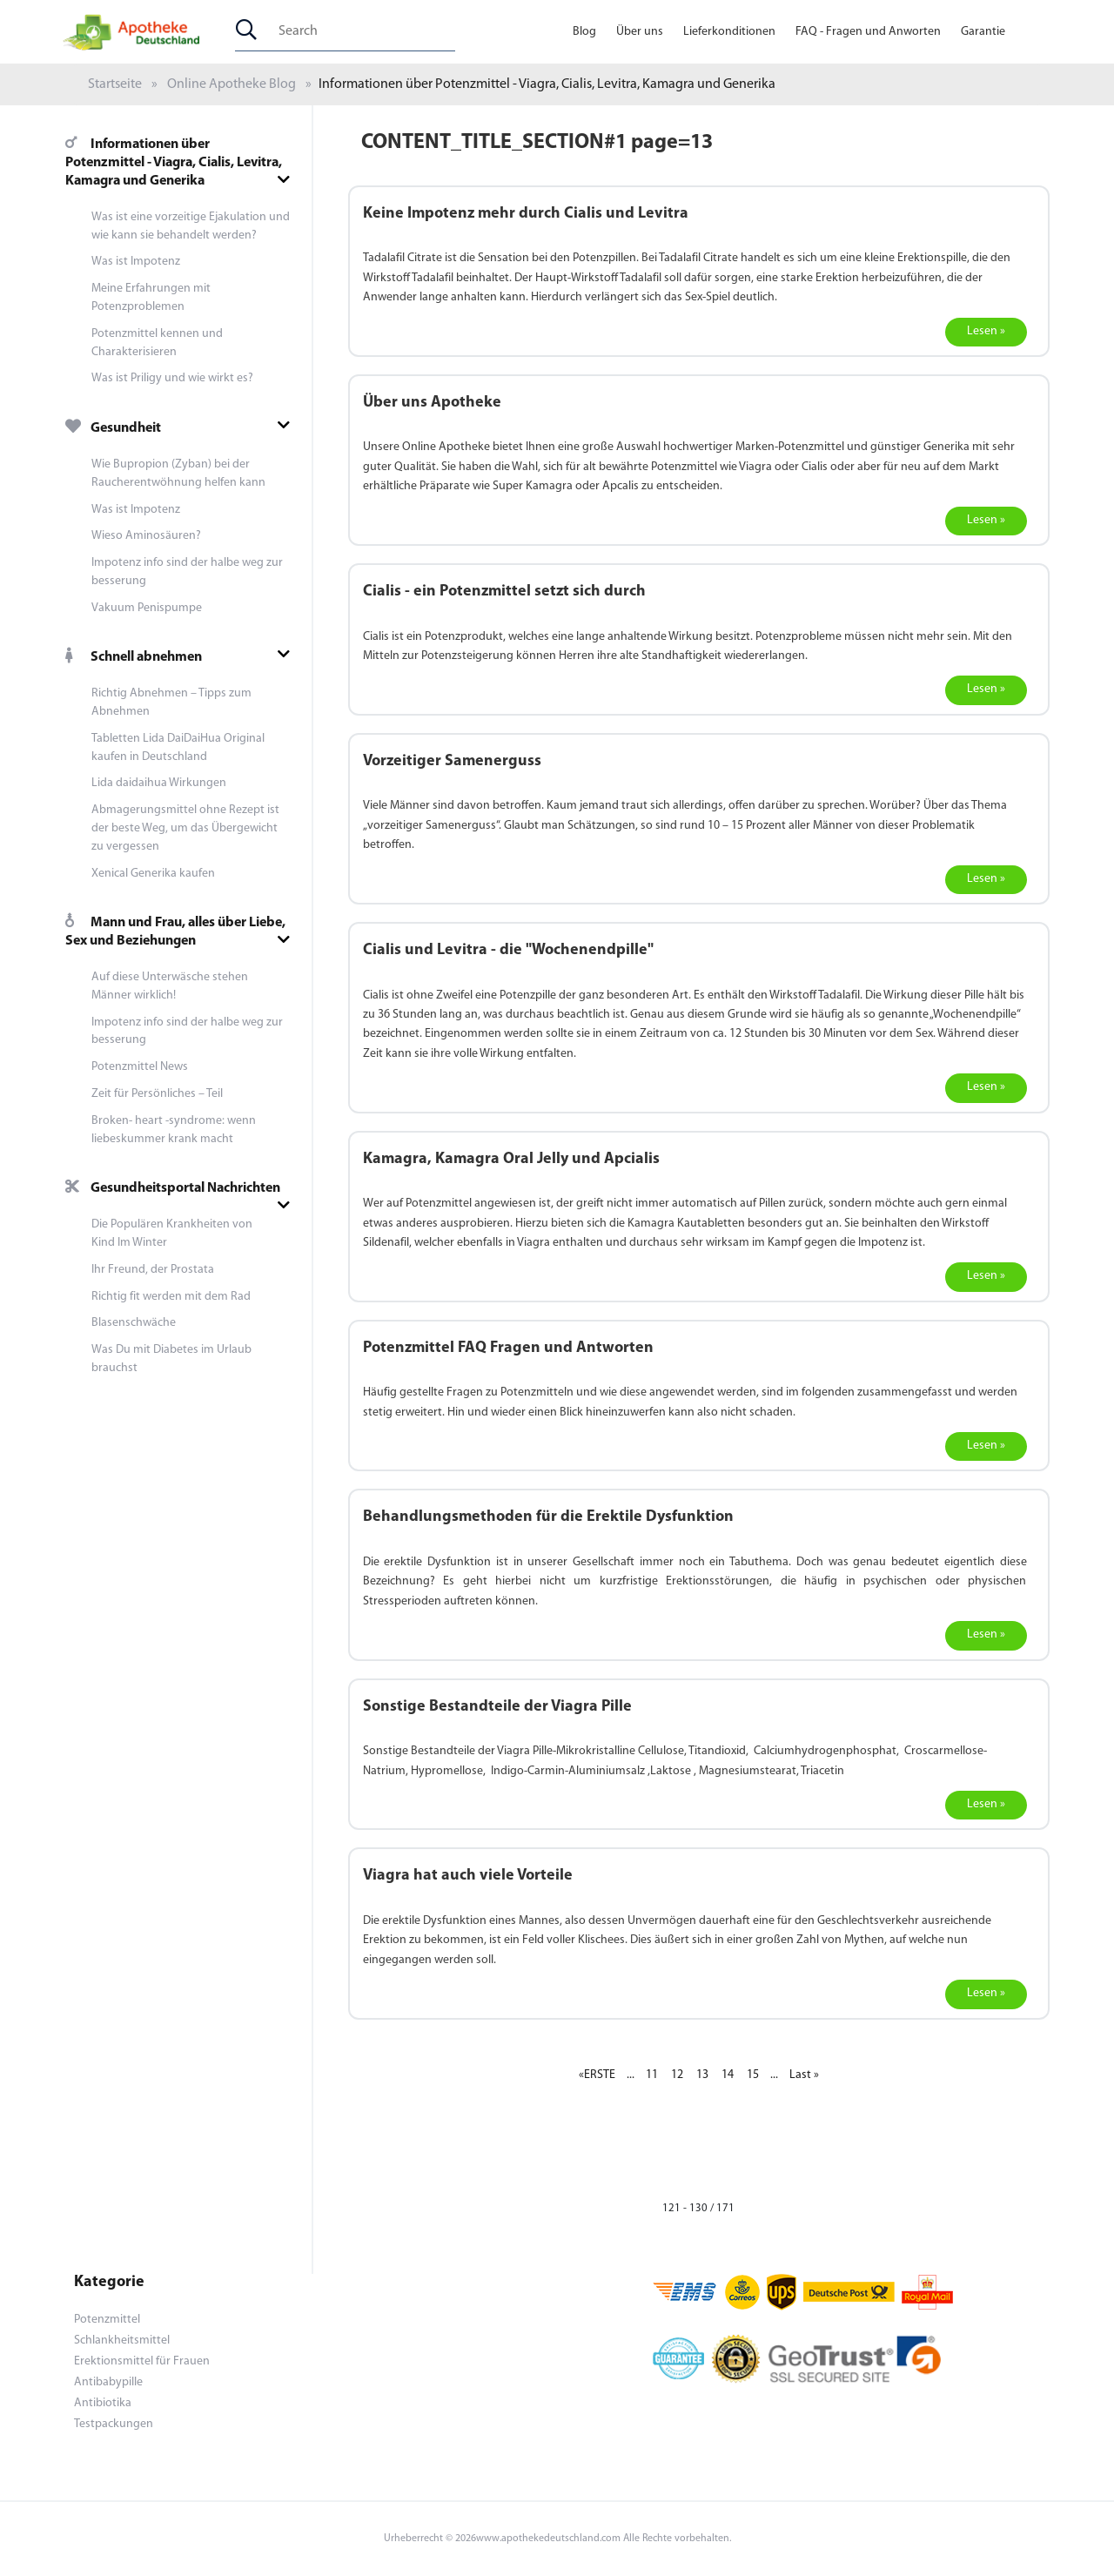 The height and width of the screenshot is (2576, 1114). What do you see at coordinates (107, 2319) in the screenshot?
I see `Potenzmittel` at bounding box center [107, 2319].